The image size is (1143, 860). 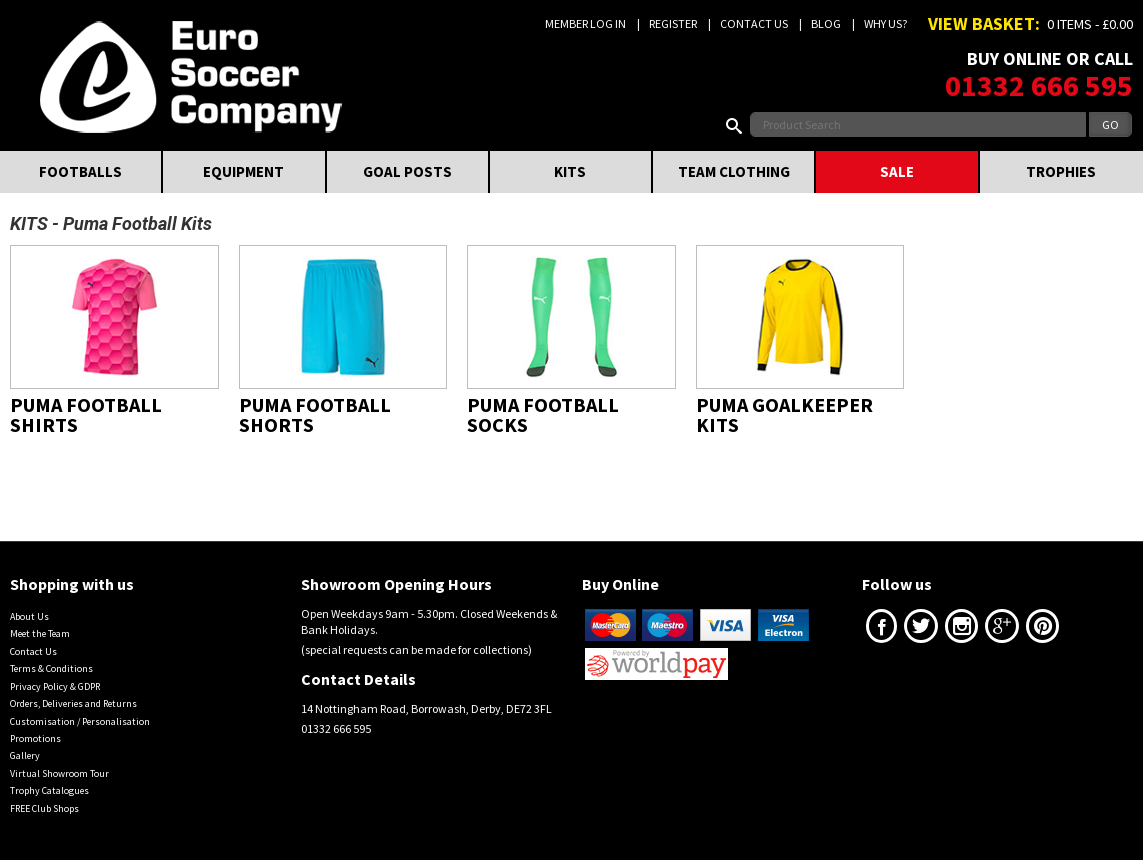 I want to click on SALE, so click(x=897, y=171).